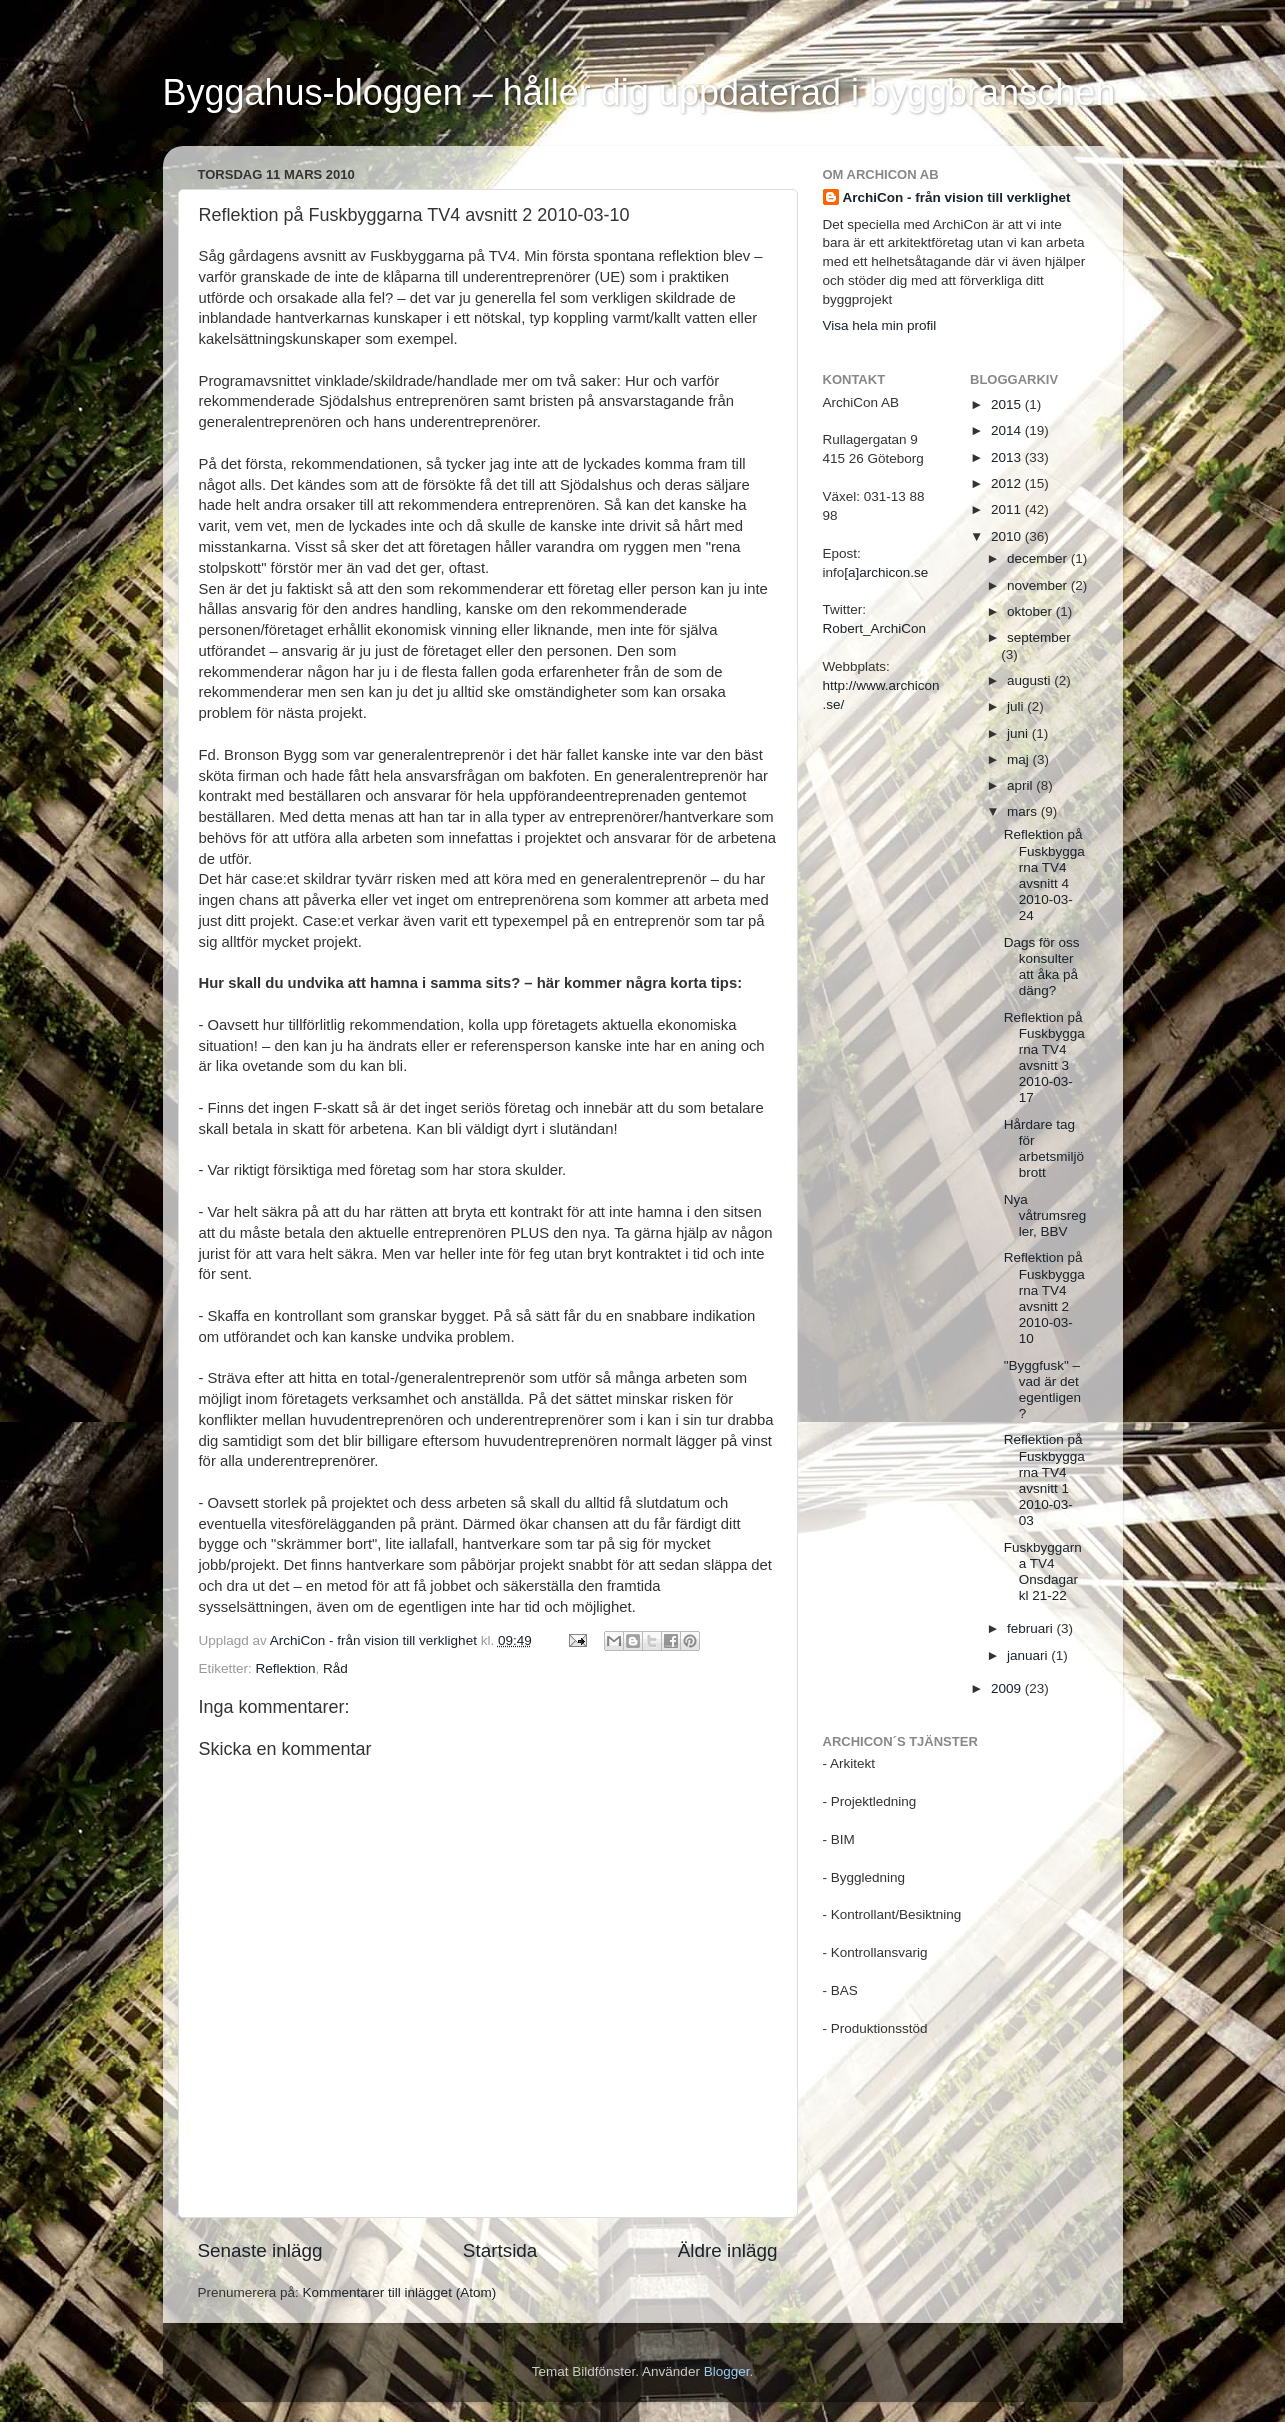 This screenshot has height=2422, width=1285. I want to click on "Byggfusk" – vad är det egentligen?, so click(1042, 1390).